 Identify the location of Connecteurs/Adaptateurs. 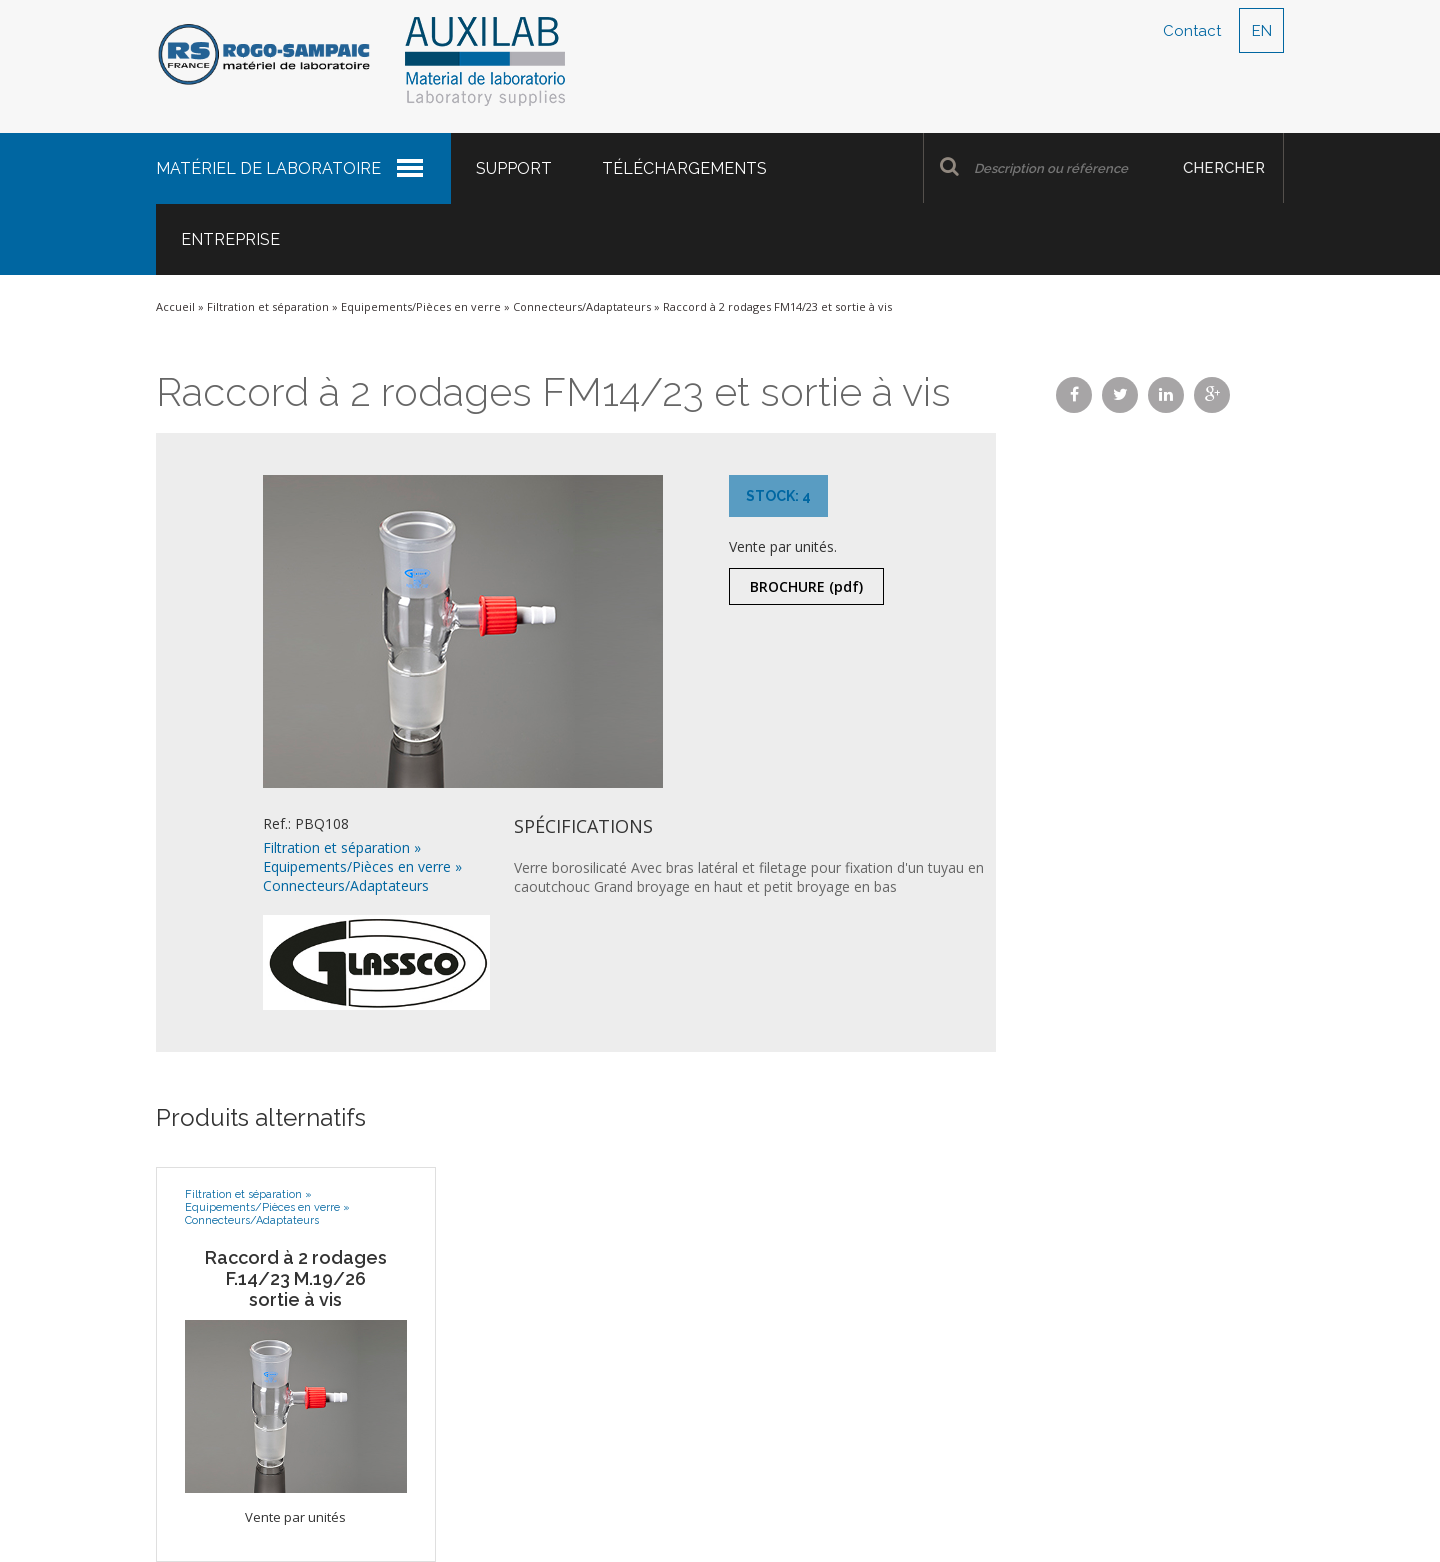
(582, 306).